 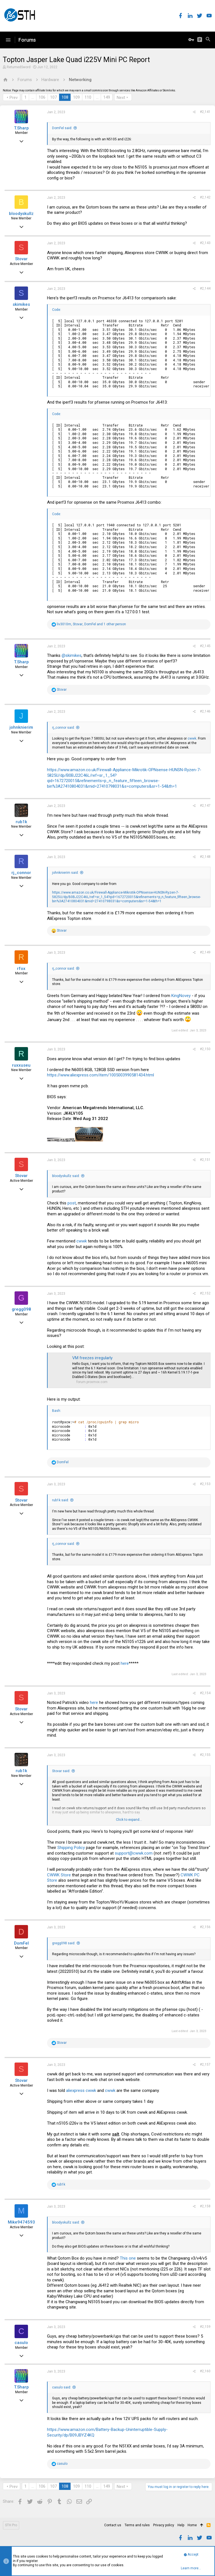 I want to click on VM freezes irregularly, so click(x=92, y=1357).